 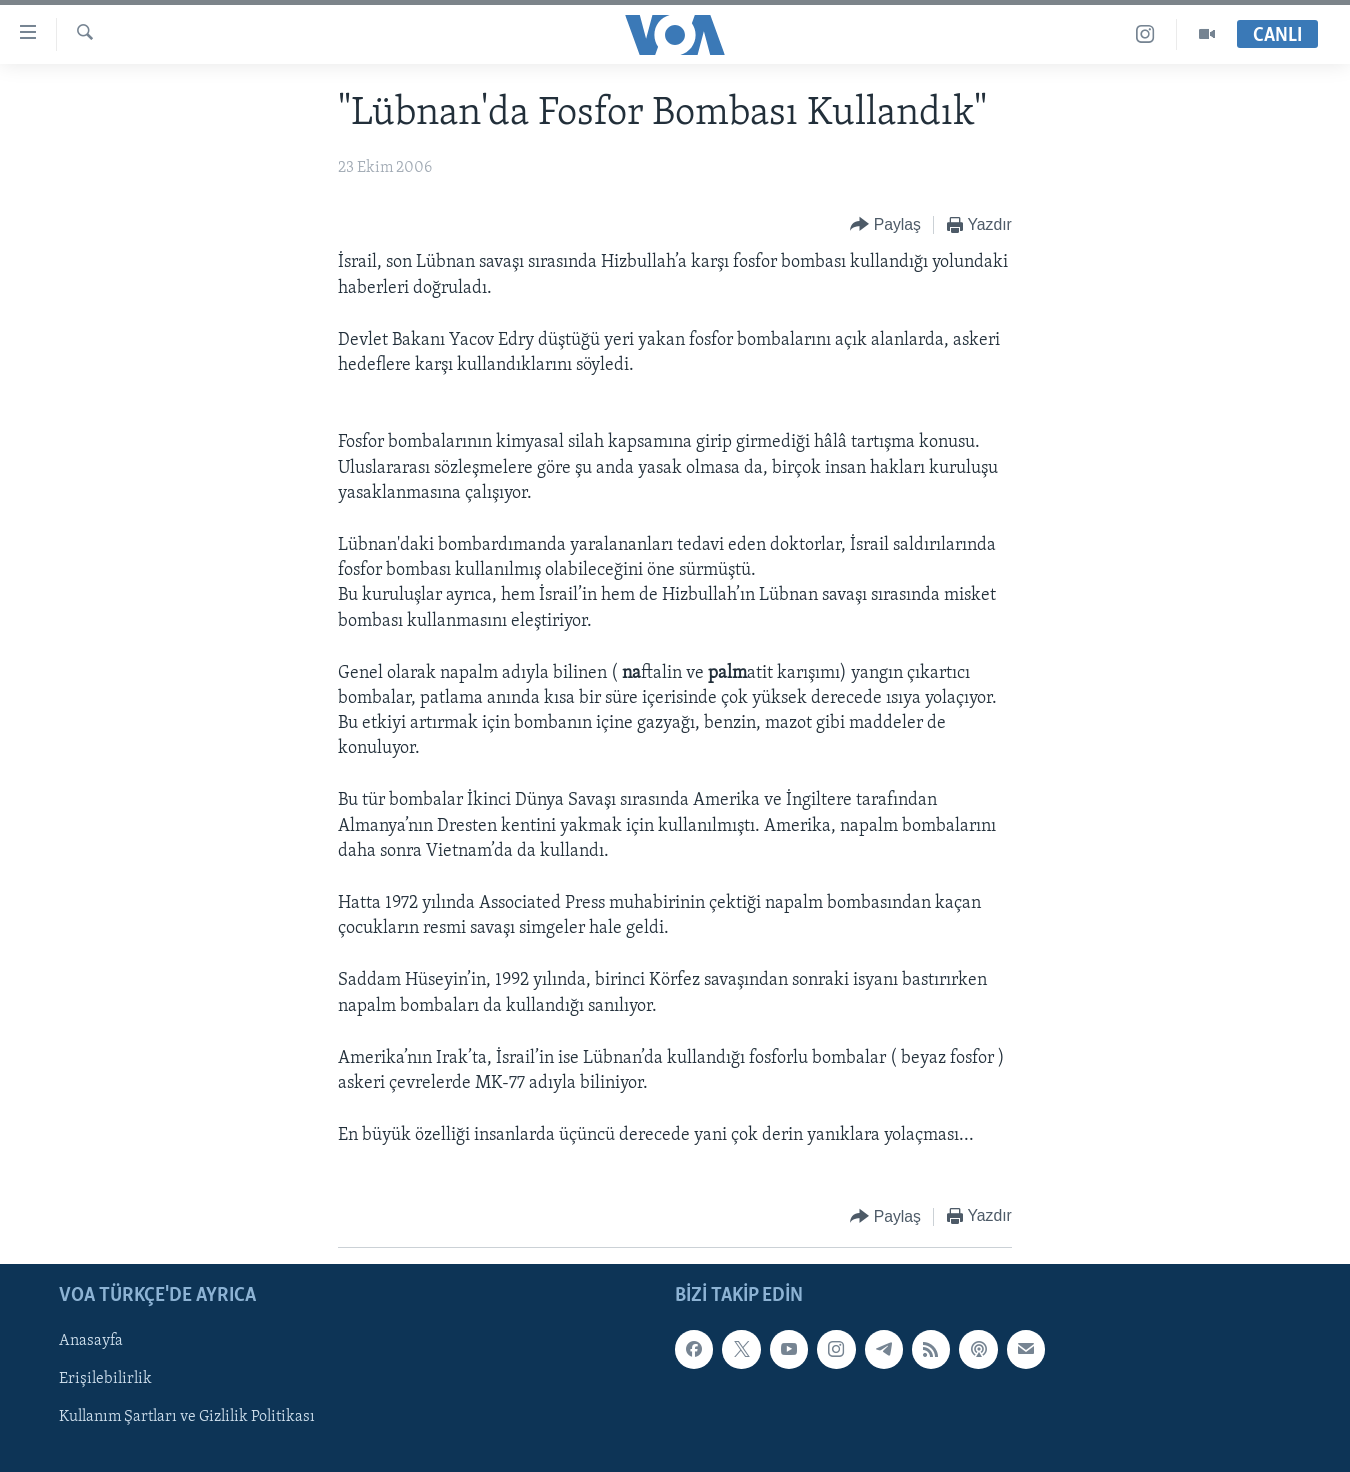 I want to click on Erişilebilirlik, so click(x=105, y=1379).